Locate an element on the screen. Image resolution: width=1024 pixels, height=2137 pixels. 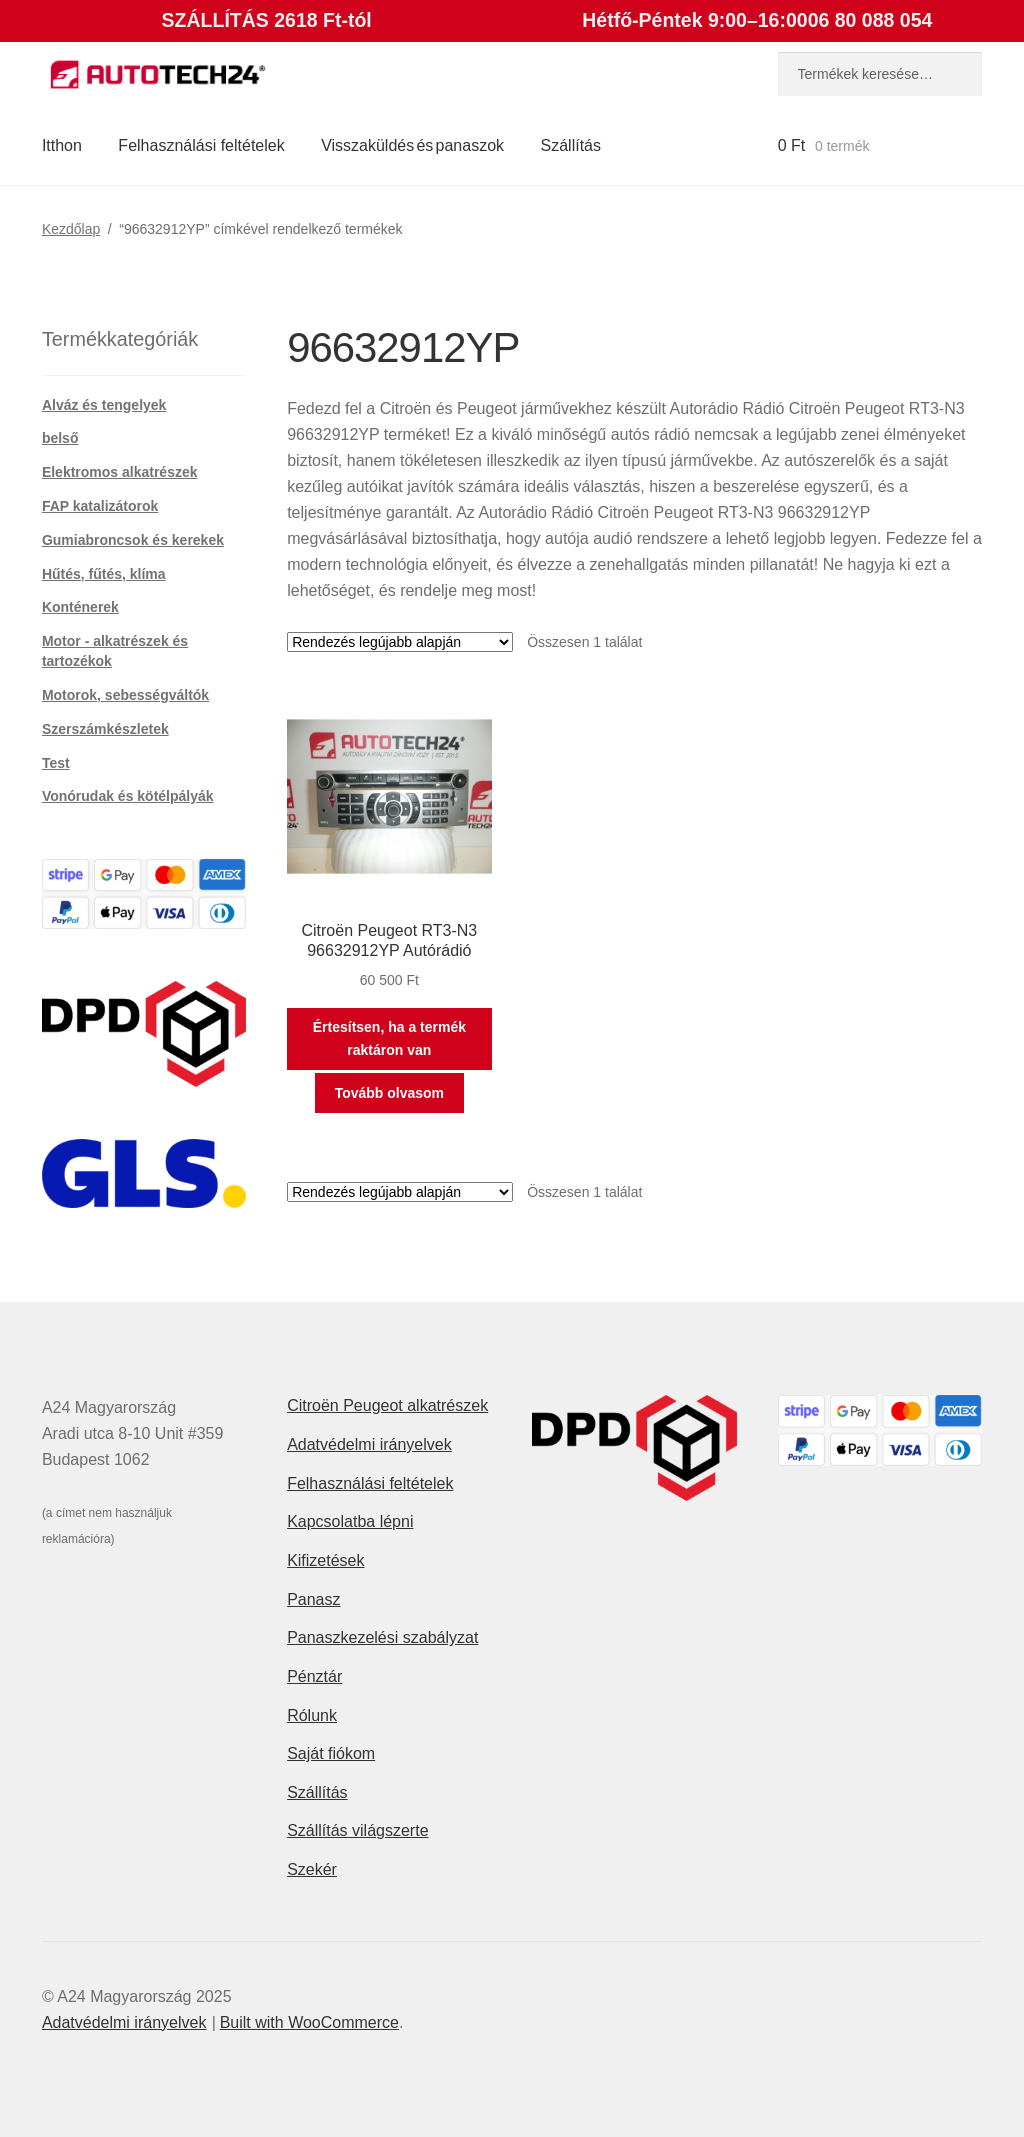
Built with WooCommerce is located at coordinates (309, 2022).